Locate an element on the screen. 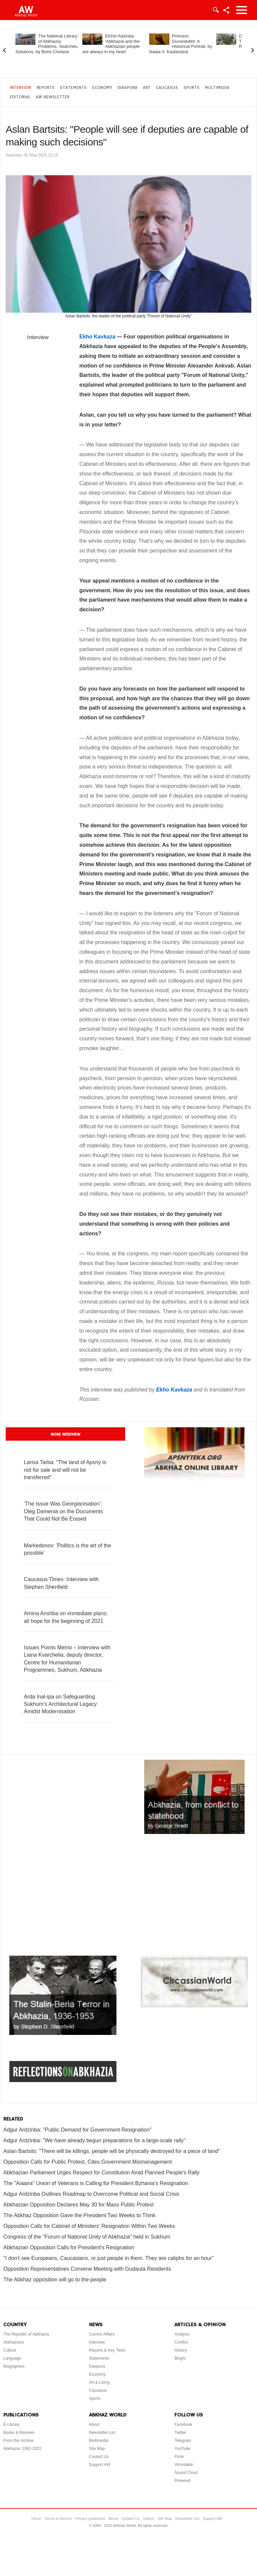  Congress of the "Forum of National Unity of Abkhazia" held in Sukhum is located at coordinates (86, 2237).